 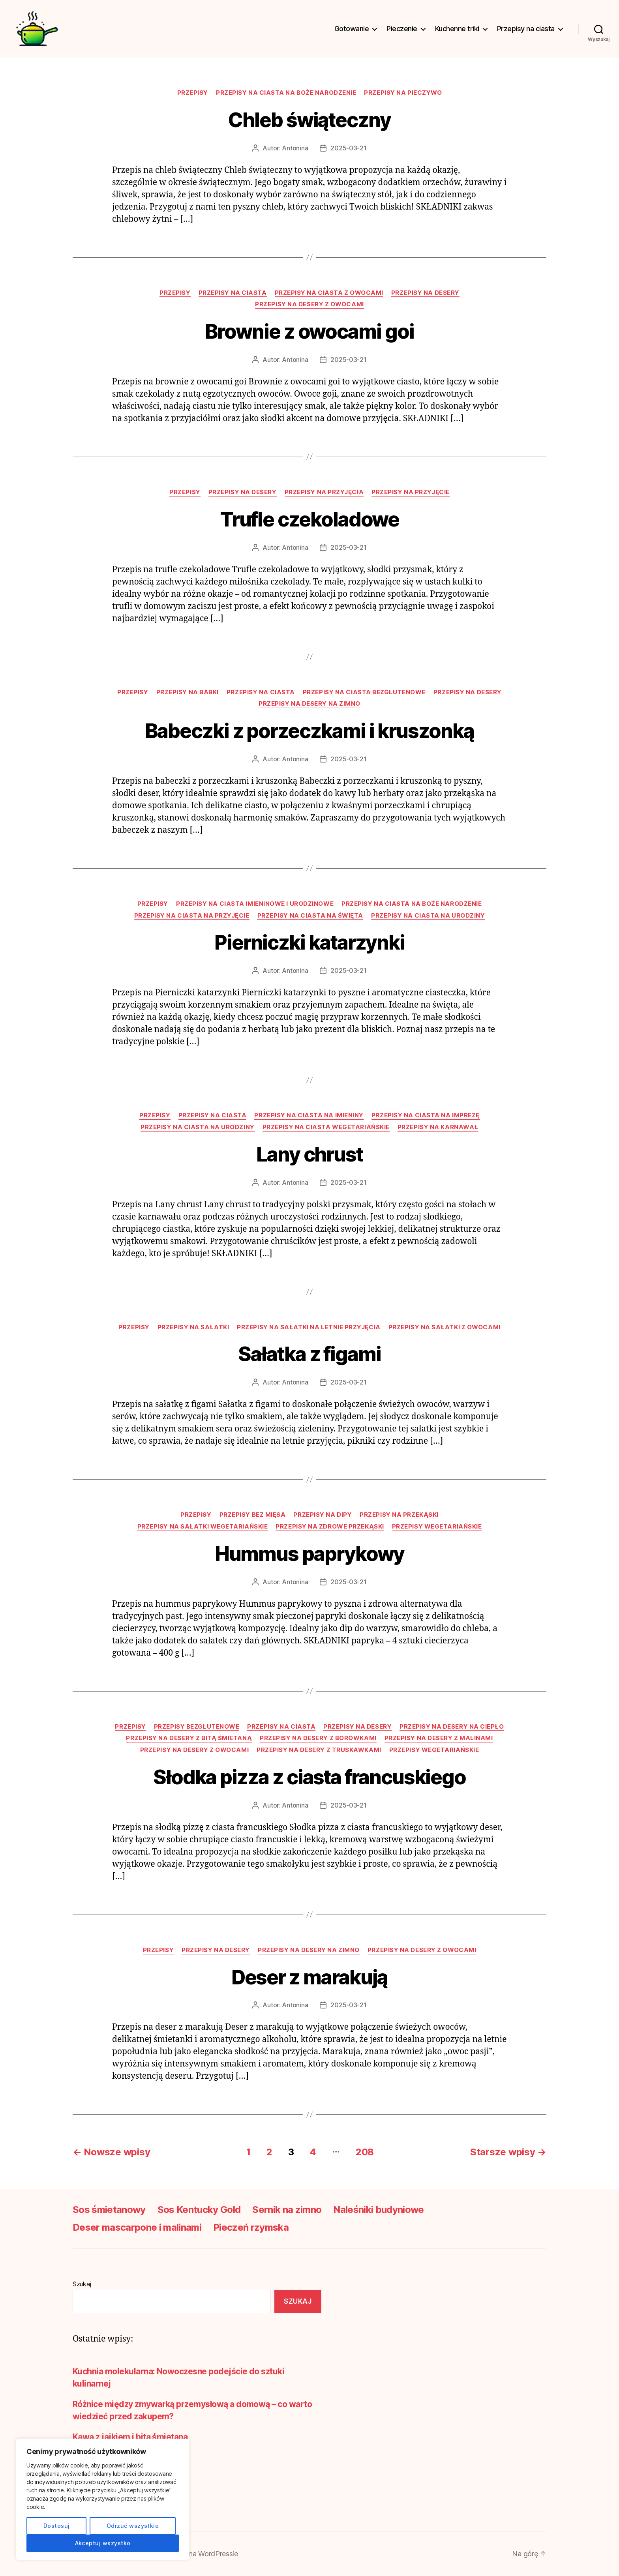 I want to click on Chleb świąteczny, so click(x=309, y=120).